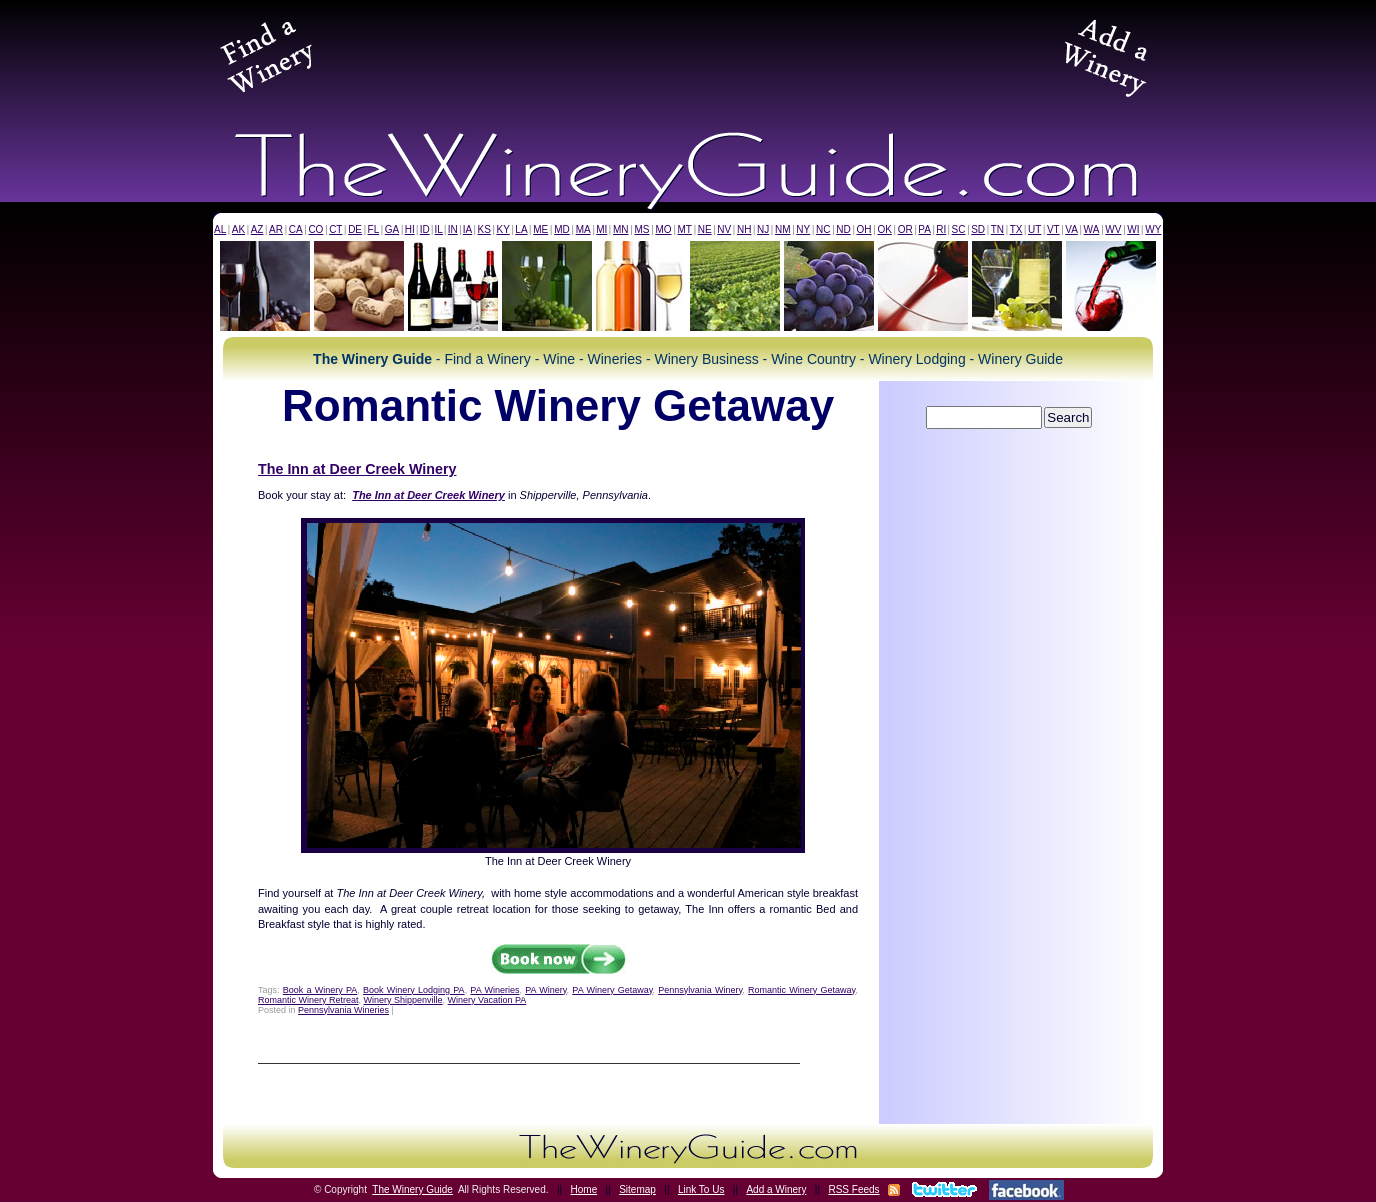 Image resolution: width=1376 pixels, height=1202 pixels. Describe the element at coordinates (414, 990) in the screenshot. I see `Book Winery Lodging PA` at that location.